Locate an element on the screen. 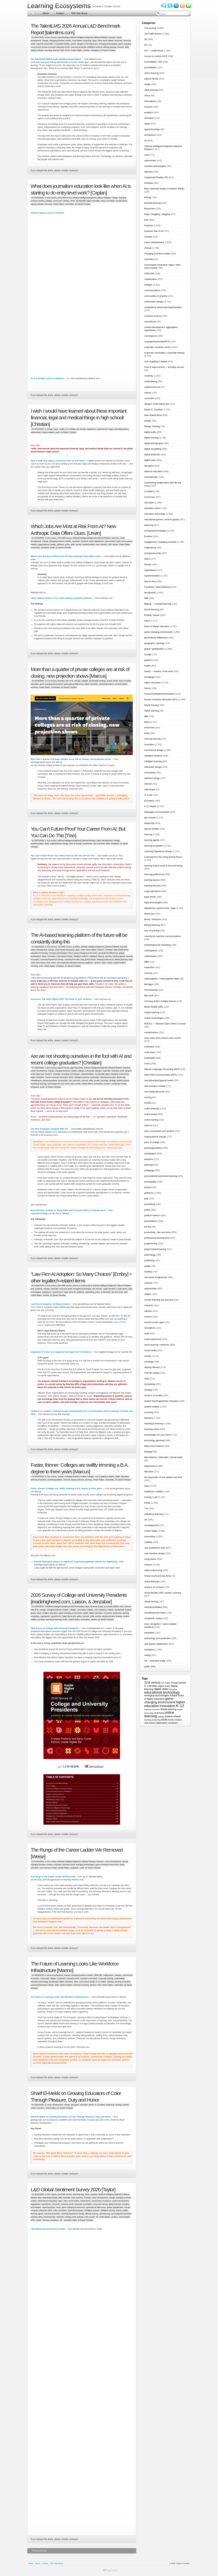 Image resolution: width=218 pixels, height=2576 pixels. sociology is located at coordinates (104, 1080).